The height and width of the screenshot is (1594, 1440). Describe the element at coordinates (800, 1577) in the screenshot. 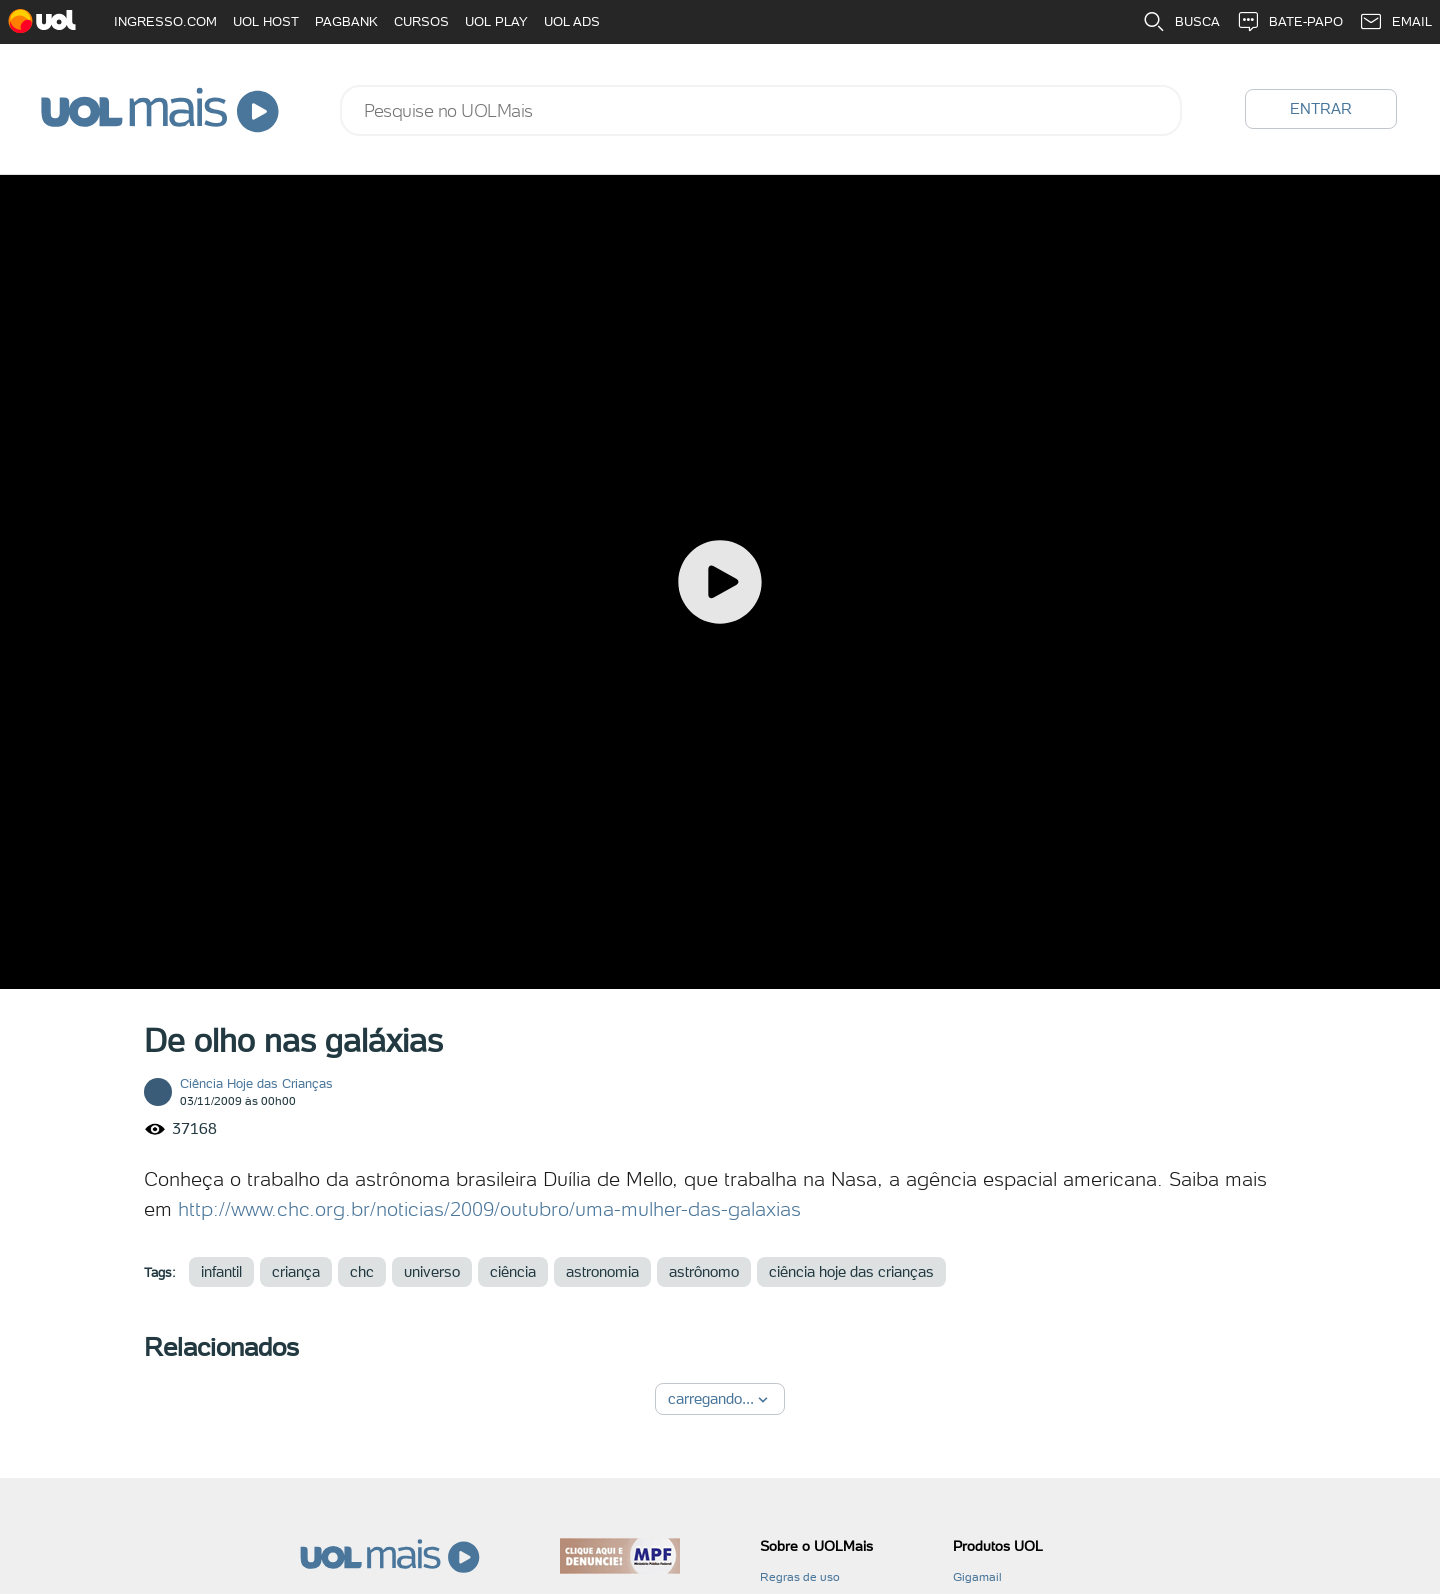

I see `Regras de uso` at that location.